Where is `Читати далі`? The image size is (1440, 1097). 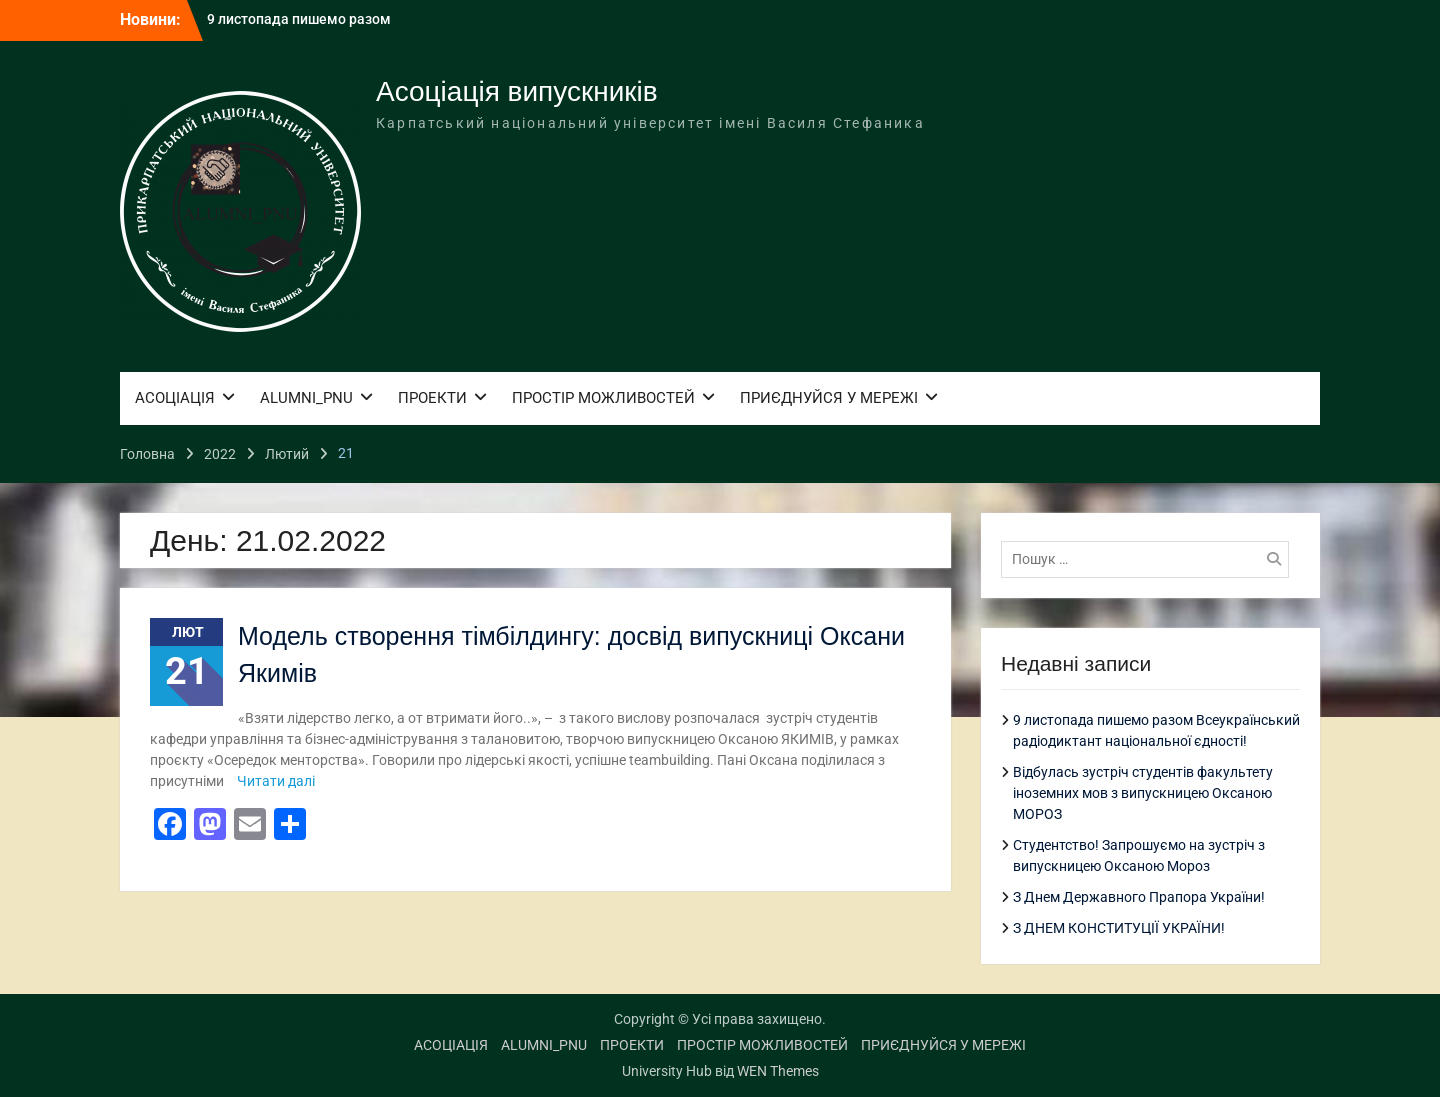 Читати далі is located at coordinates (276, 781).